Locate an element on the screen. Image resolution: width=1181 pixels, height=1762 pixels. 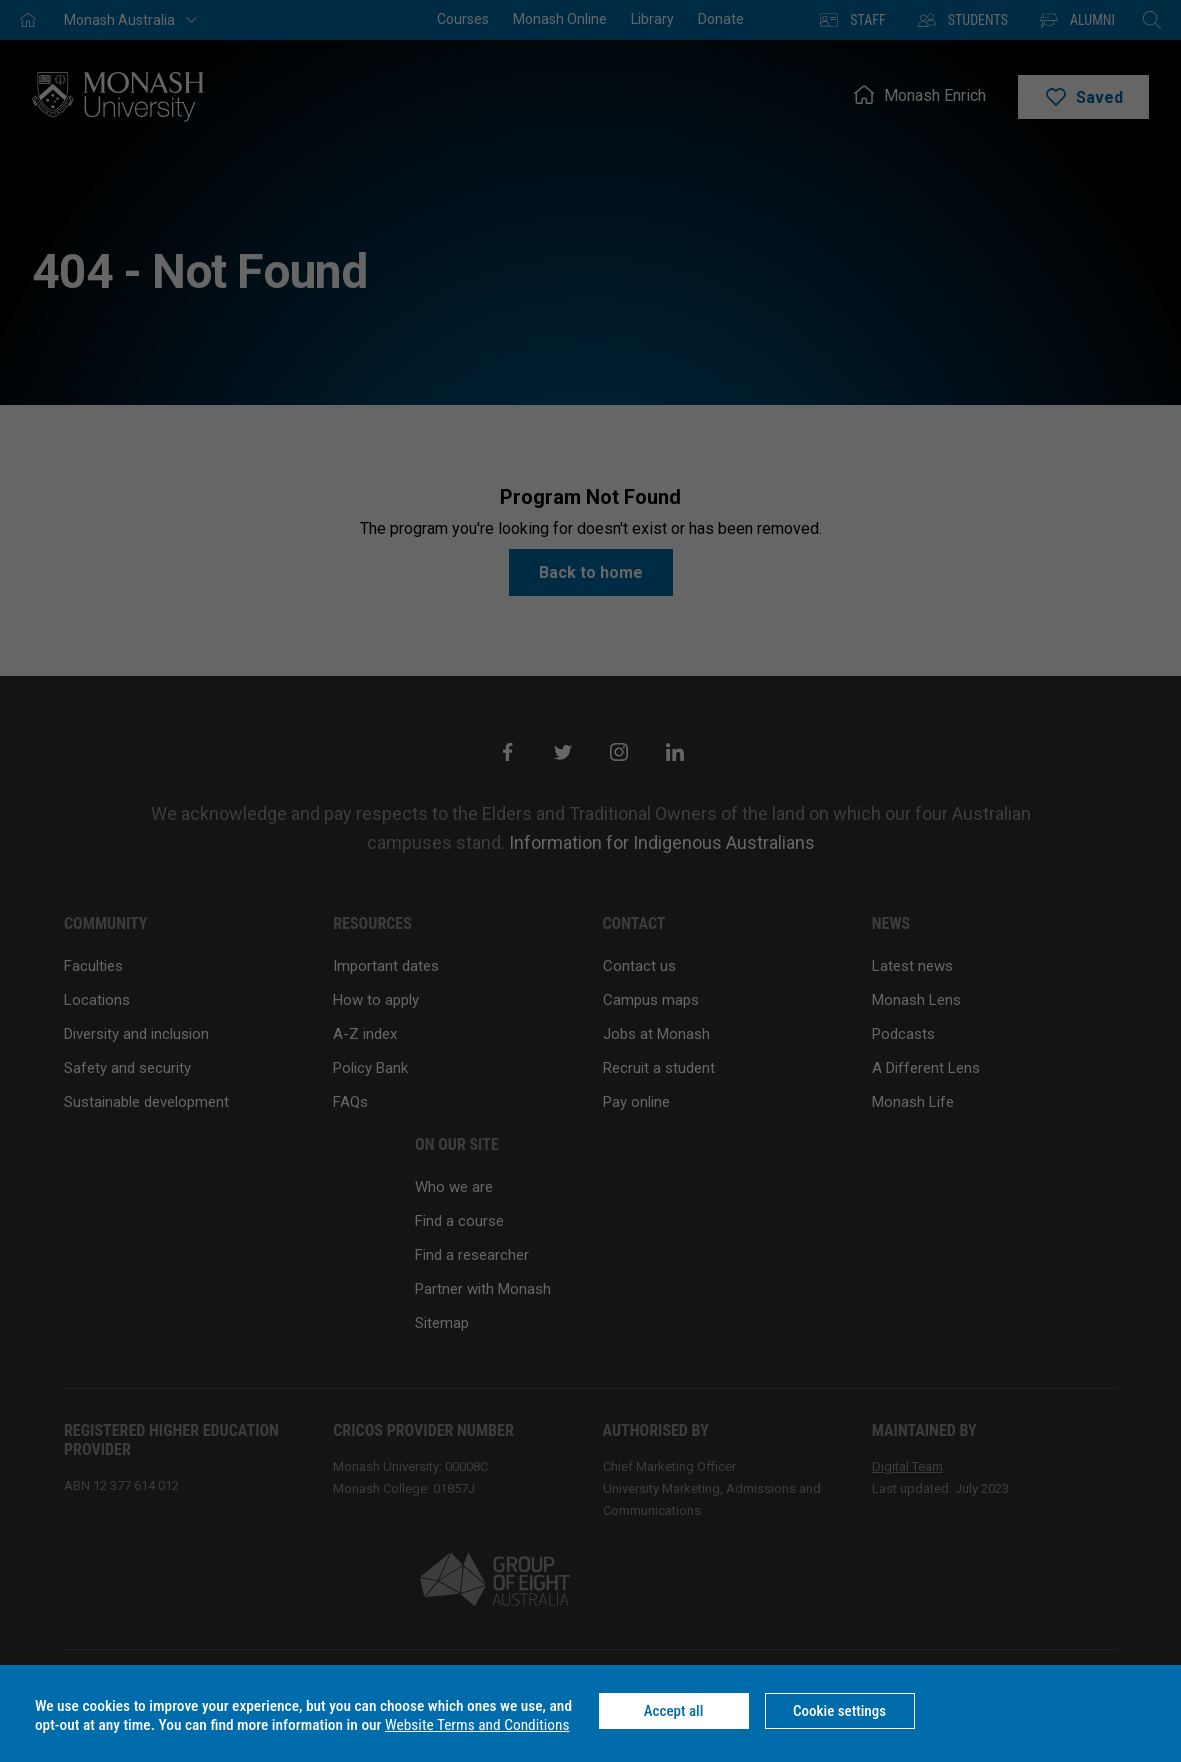
Website Terms and Conditions is located at coordinates (477, 1725).